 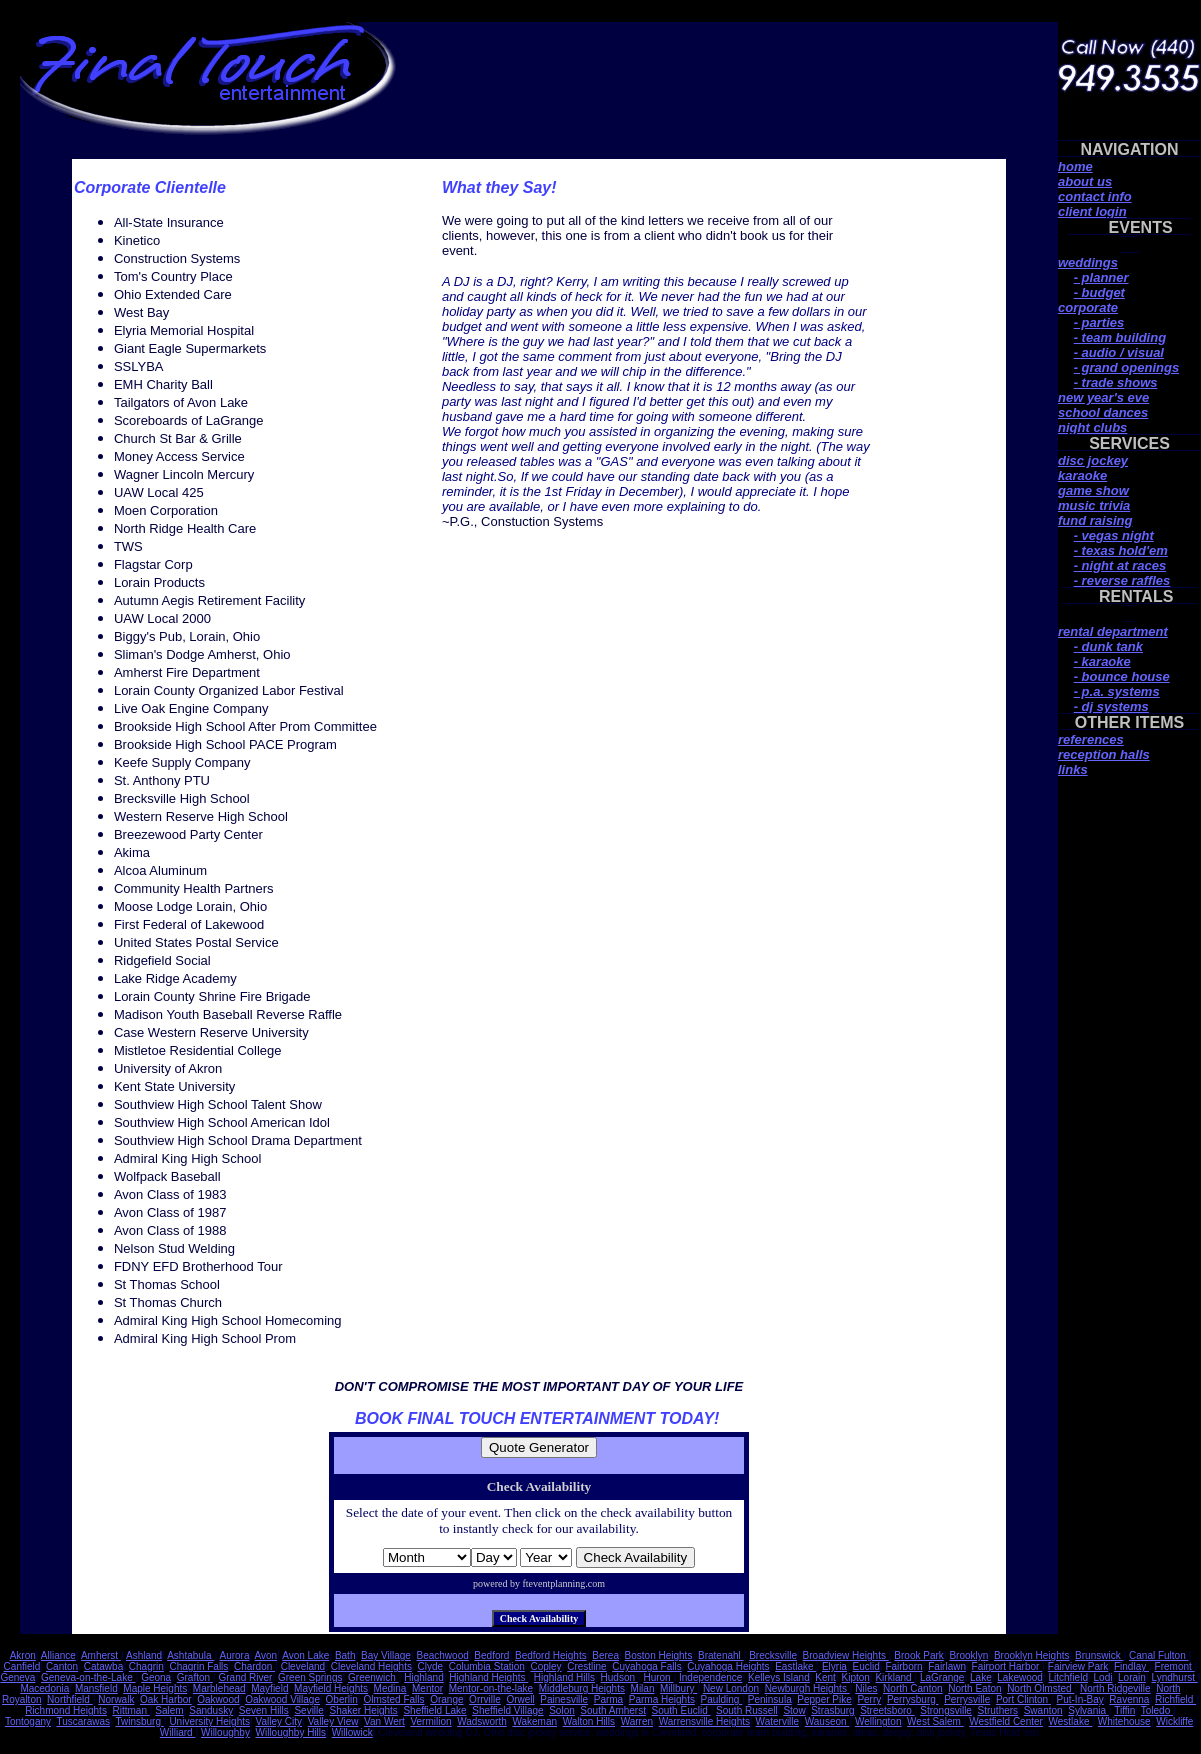 I want to click on Put-In-Bay, so click(x=1080, y=1699).